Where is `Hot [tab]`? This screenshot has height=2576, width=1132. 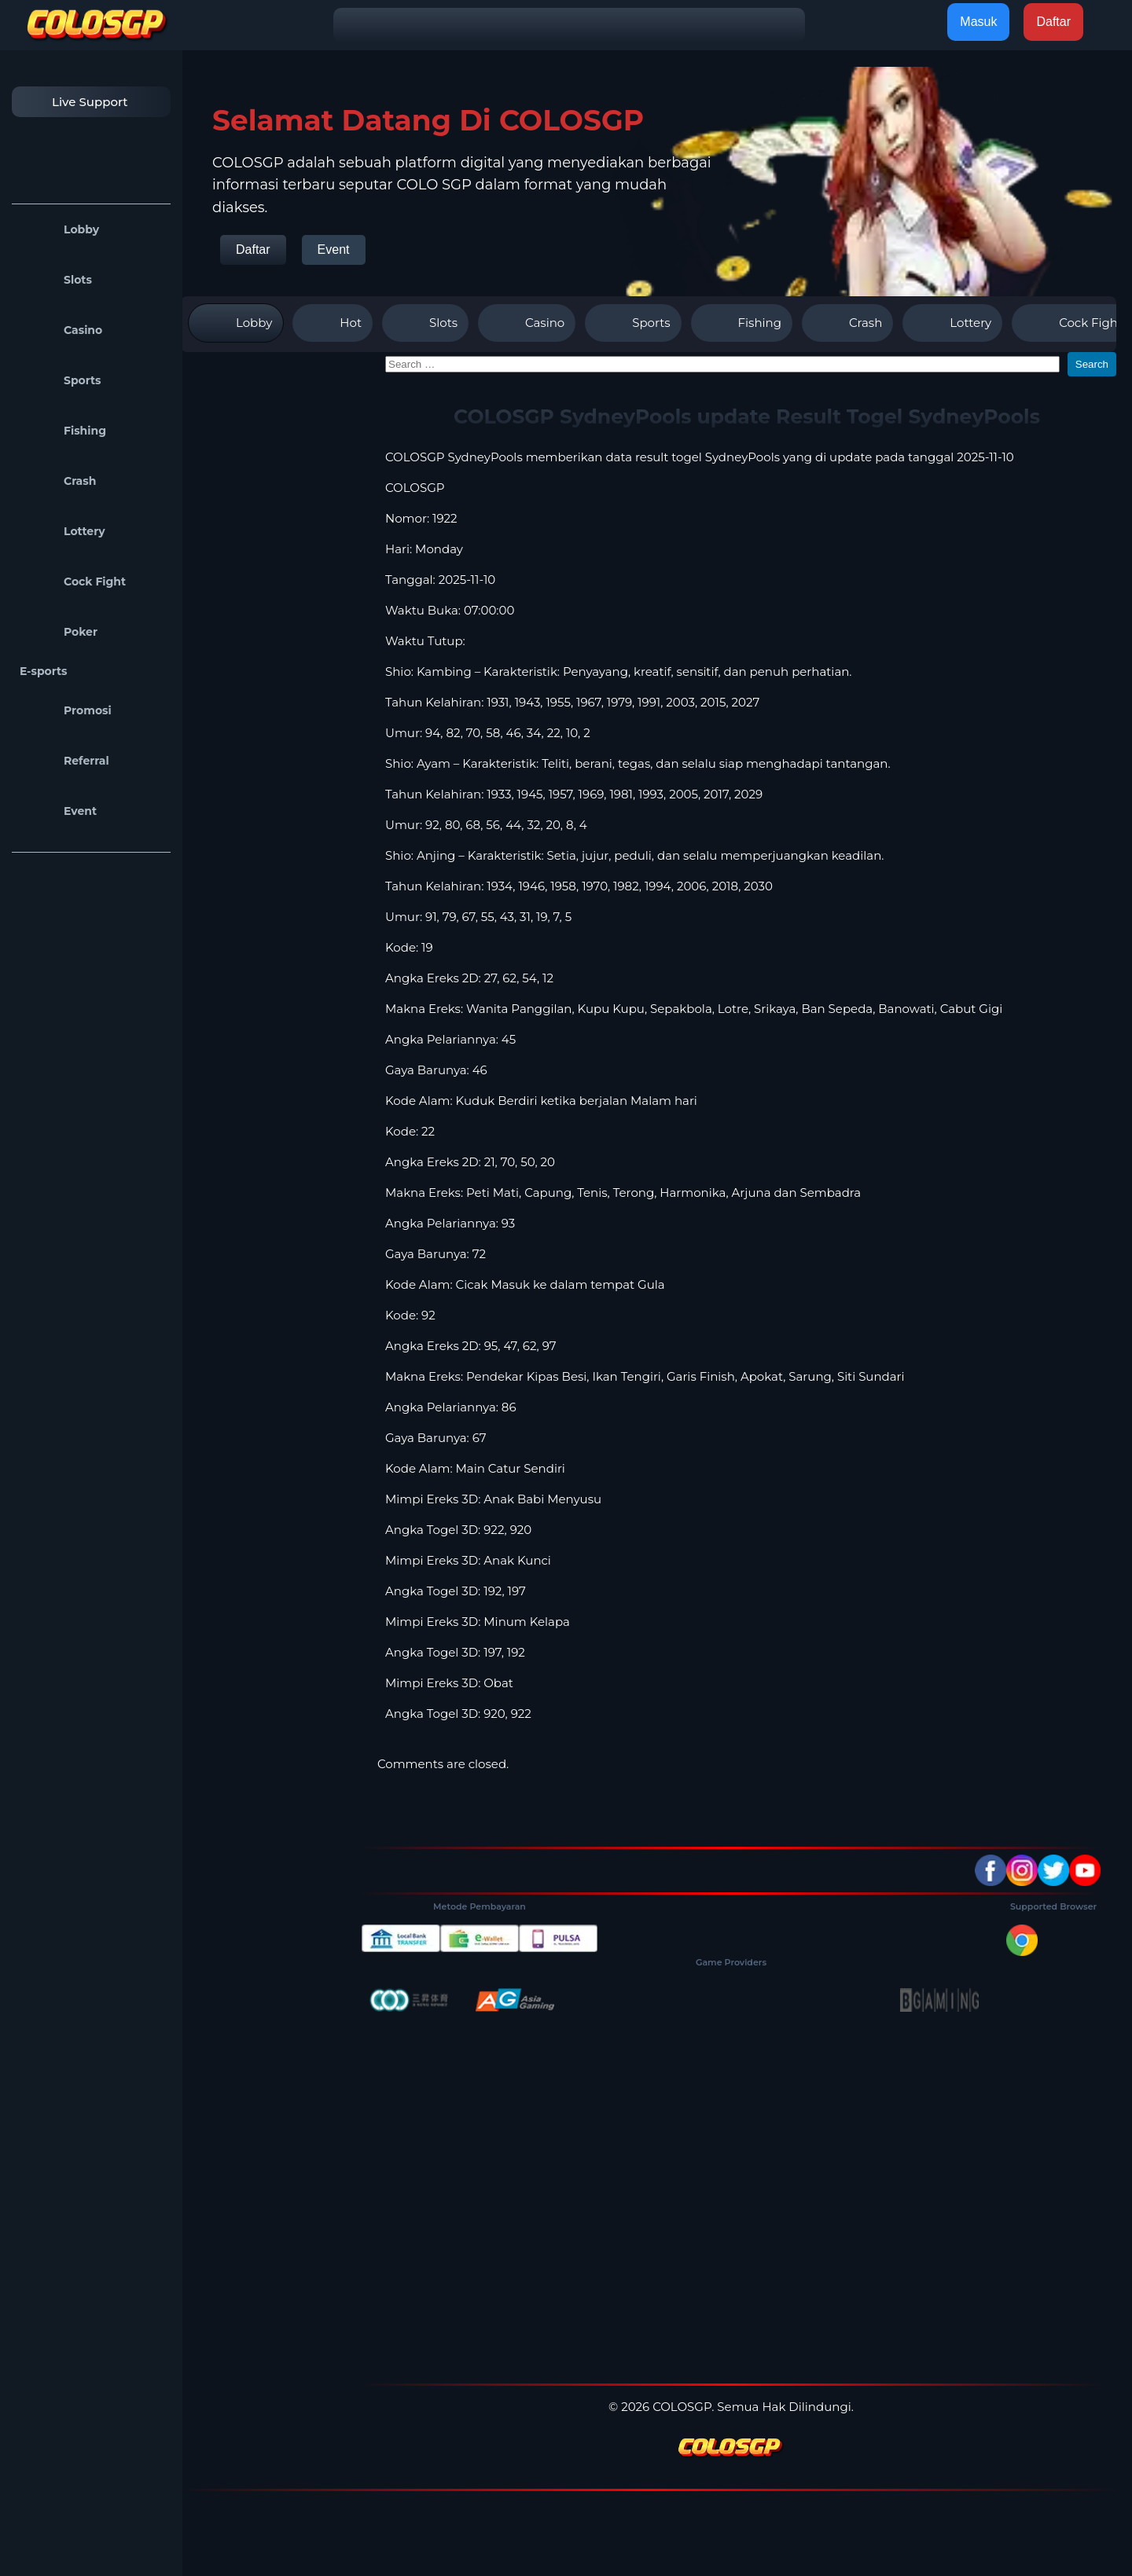 Hot [tab] is located at coordinates (332, 323).